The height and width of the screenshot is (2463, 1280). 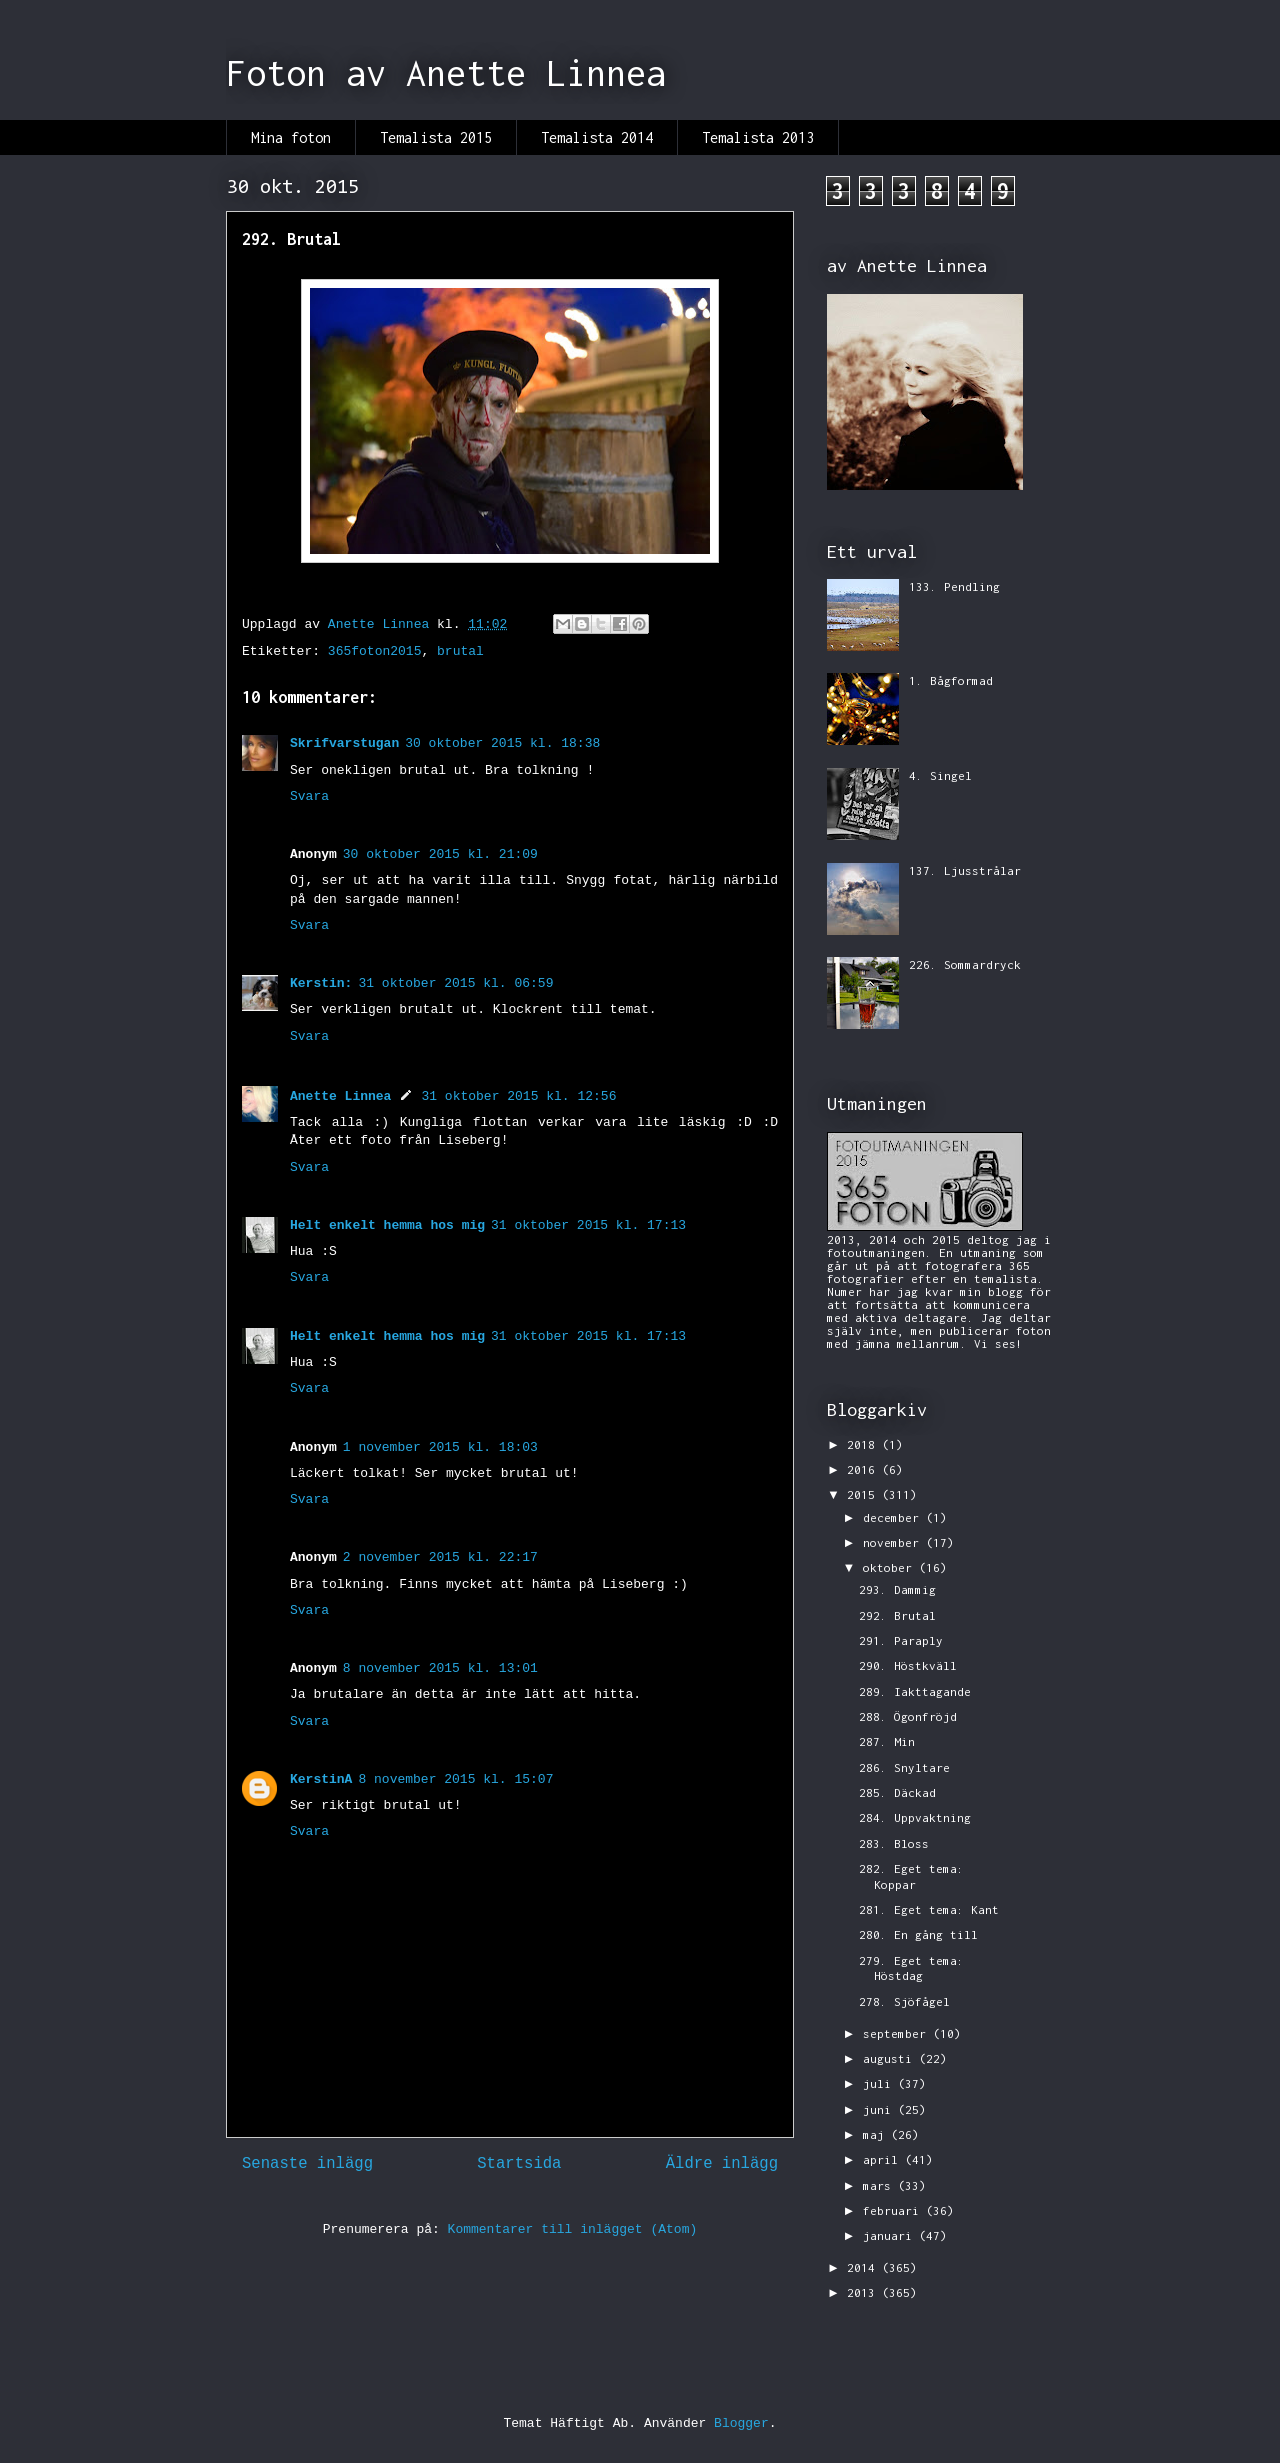 I want to click on 285. Däckad, so click(x=897, y=1792).